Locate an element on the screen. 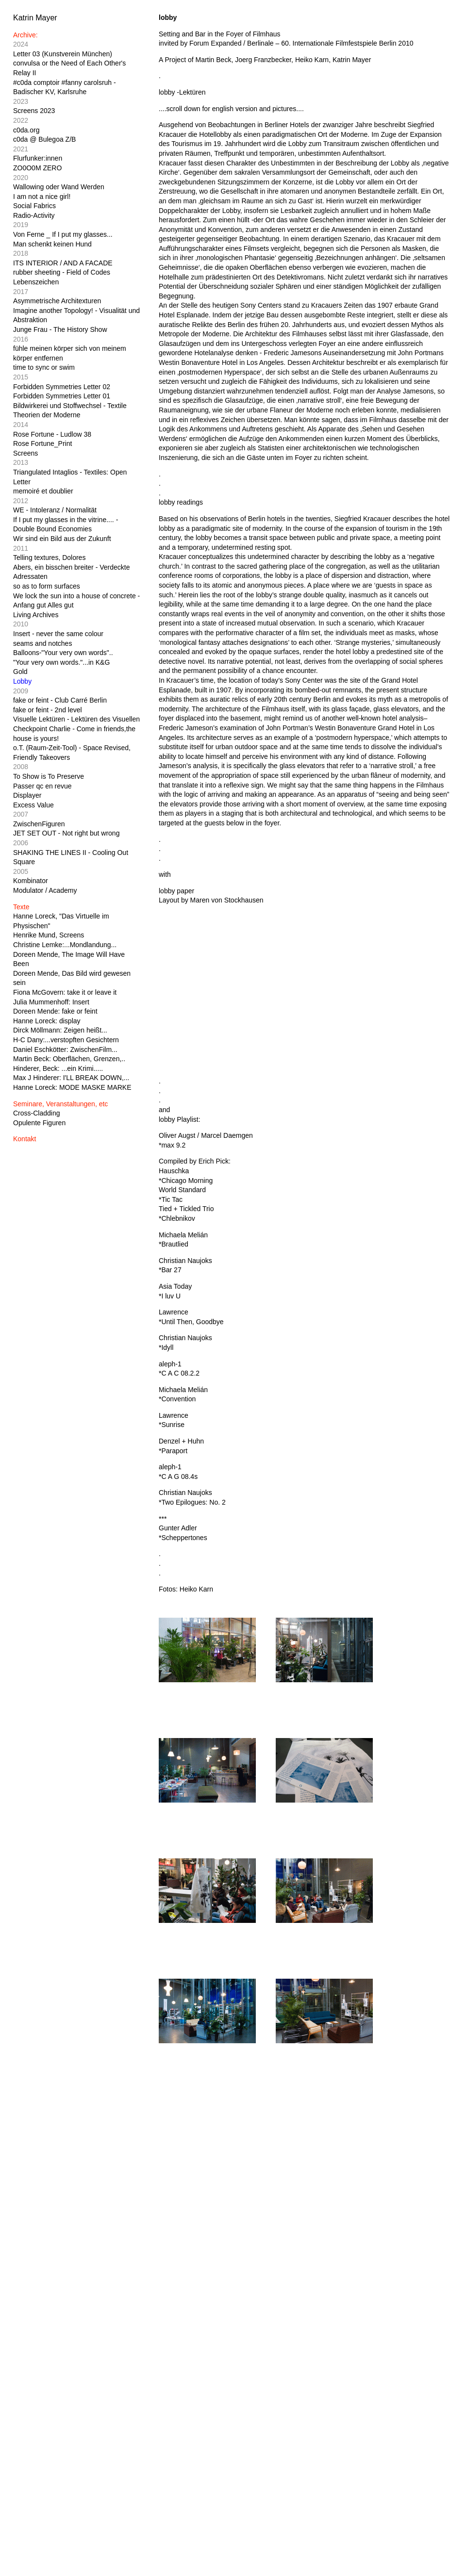 The height and width of the screenshot is (2576, 450). Daniel Eschkötter: ZwischenFilm... is located at coordinates (65, 1049).